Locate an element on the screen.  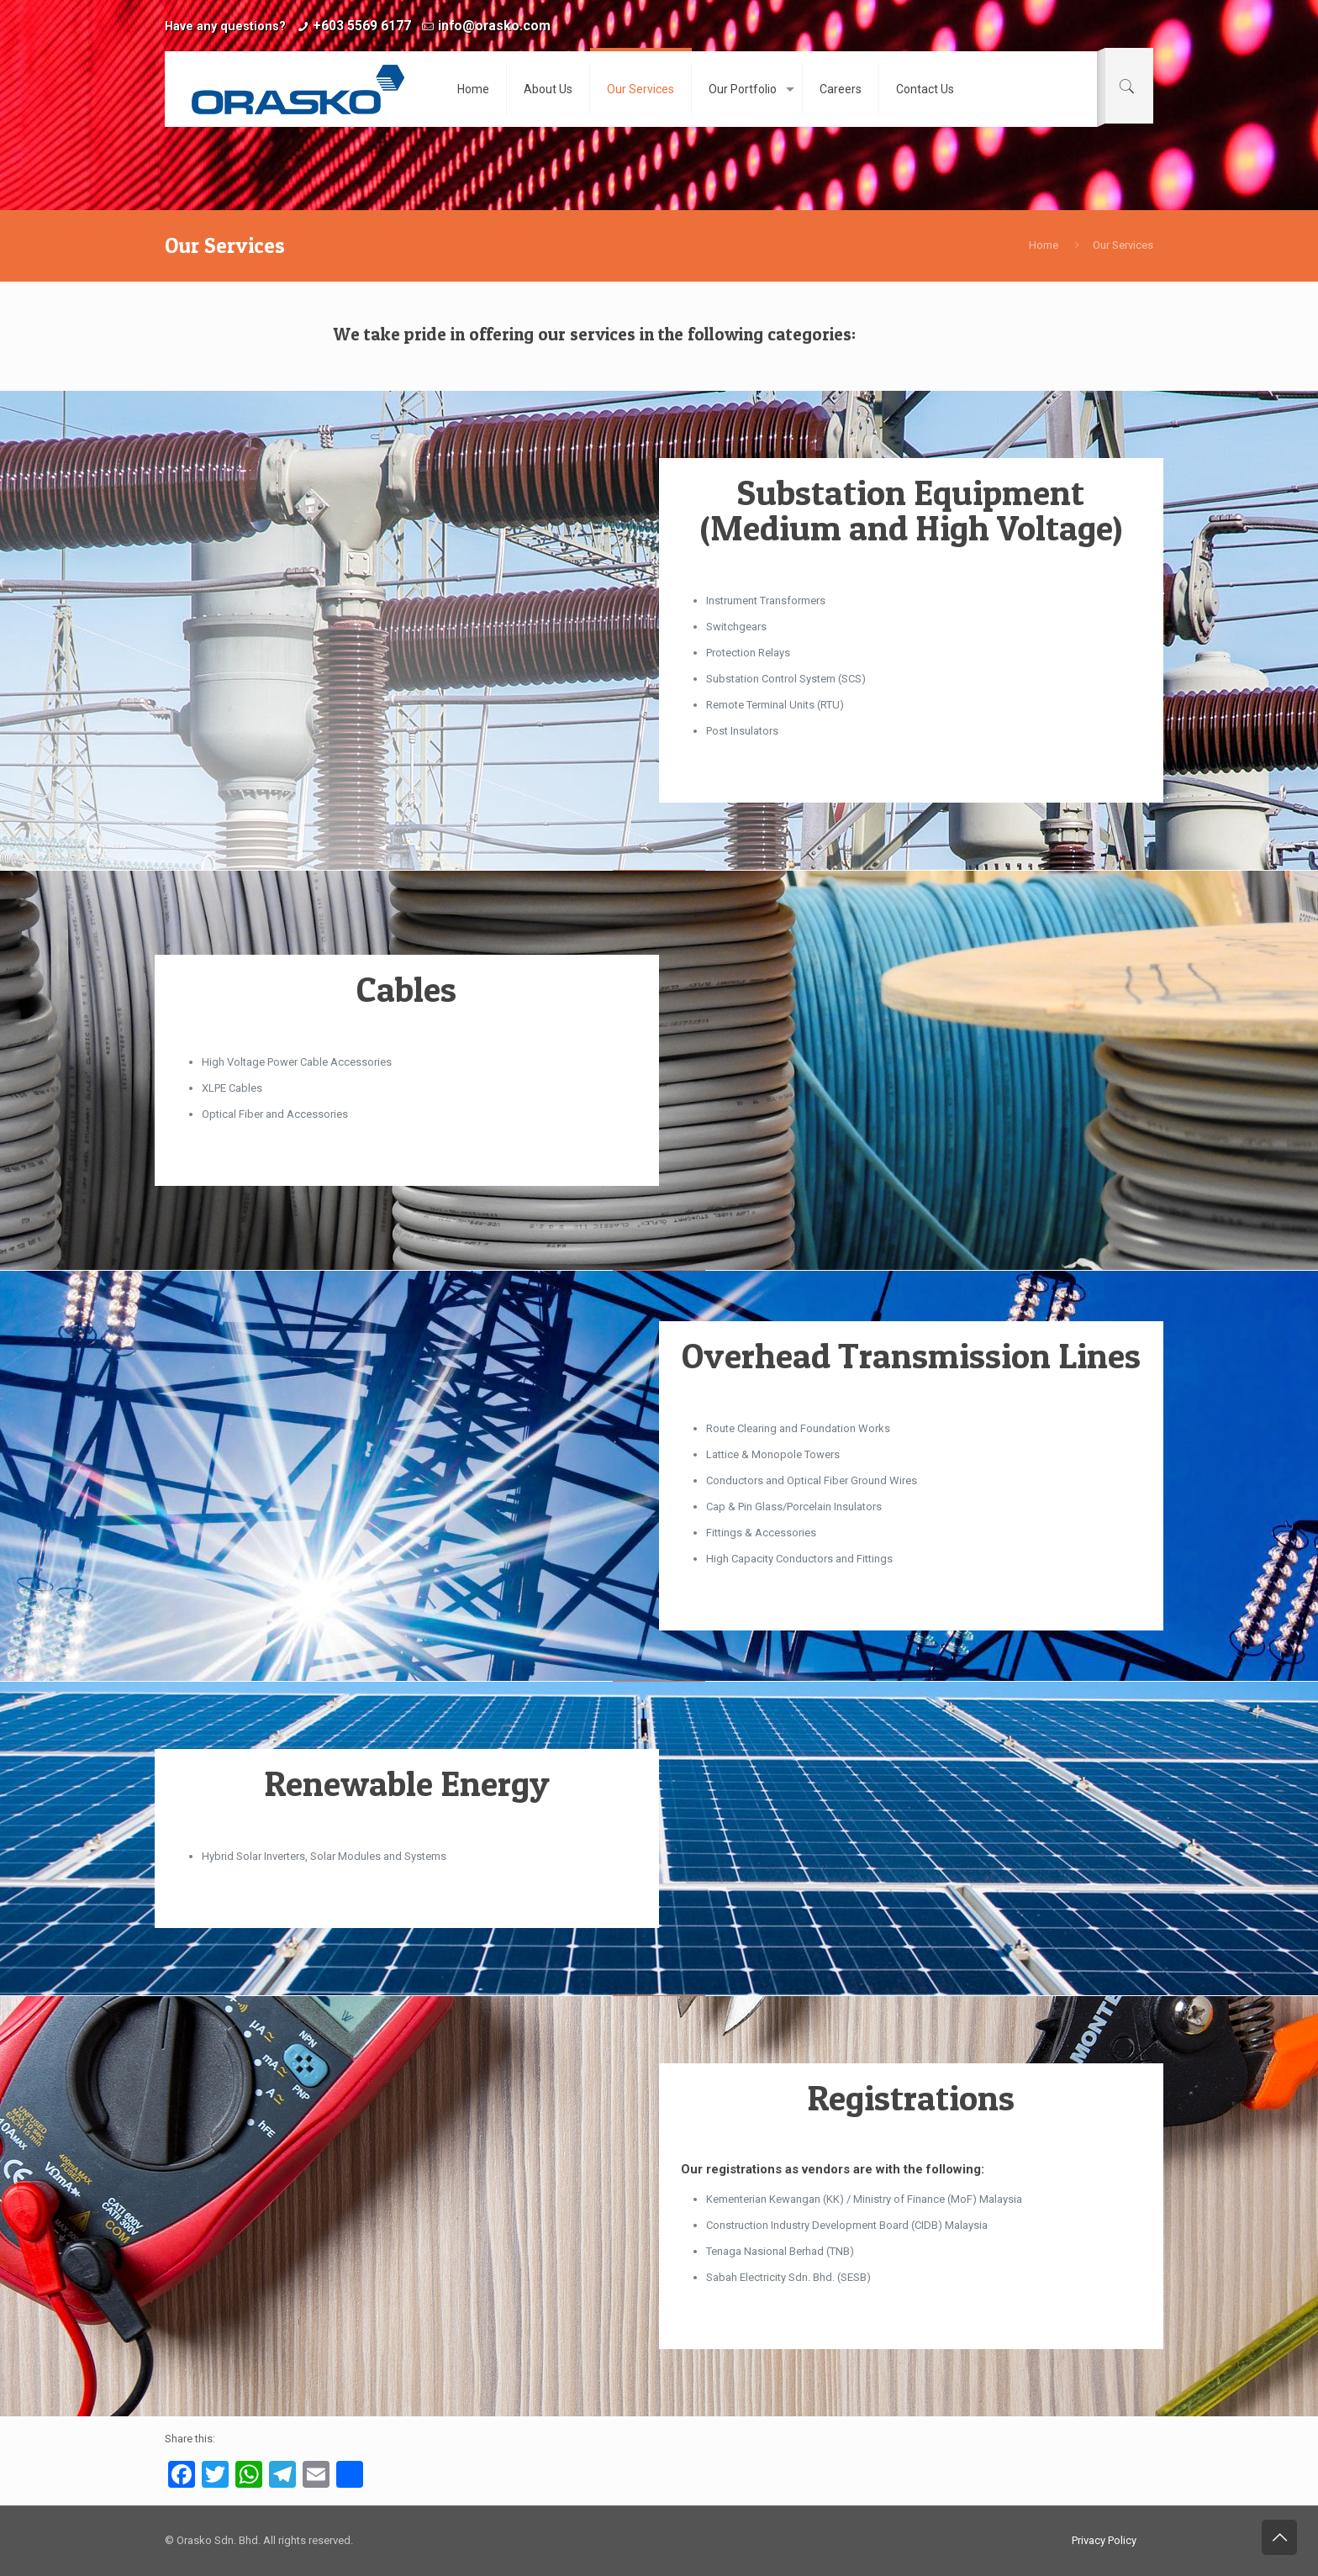
info@orasko.com is located at coordinates (494, 26).